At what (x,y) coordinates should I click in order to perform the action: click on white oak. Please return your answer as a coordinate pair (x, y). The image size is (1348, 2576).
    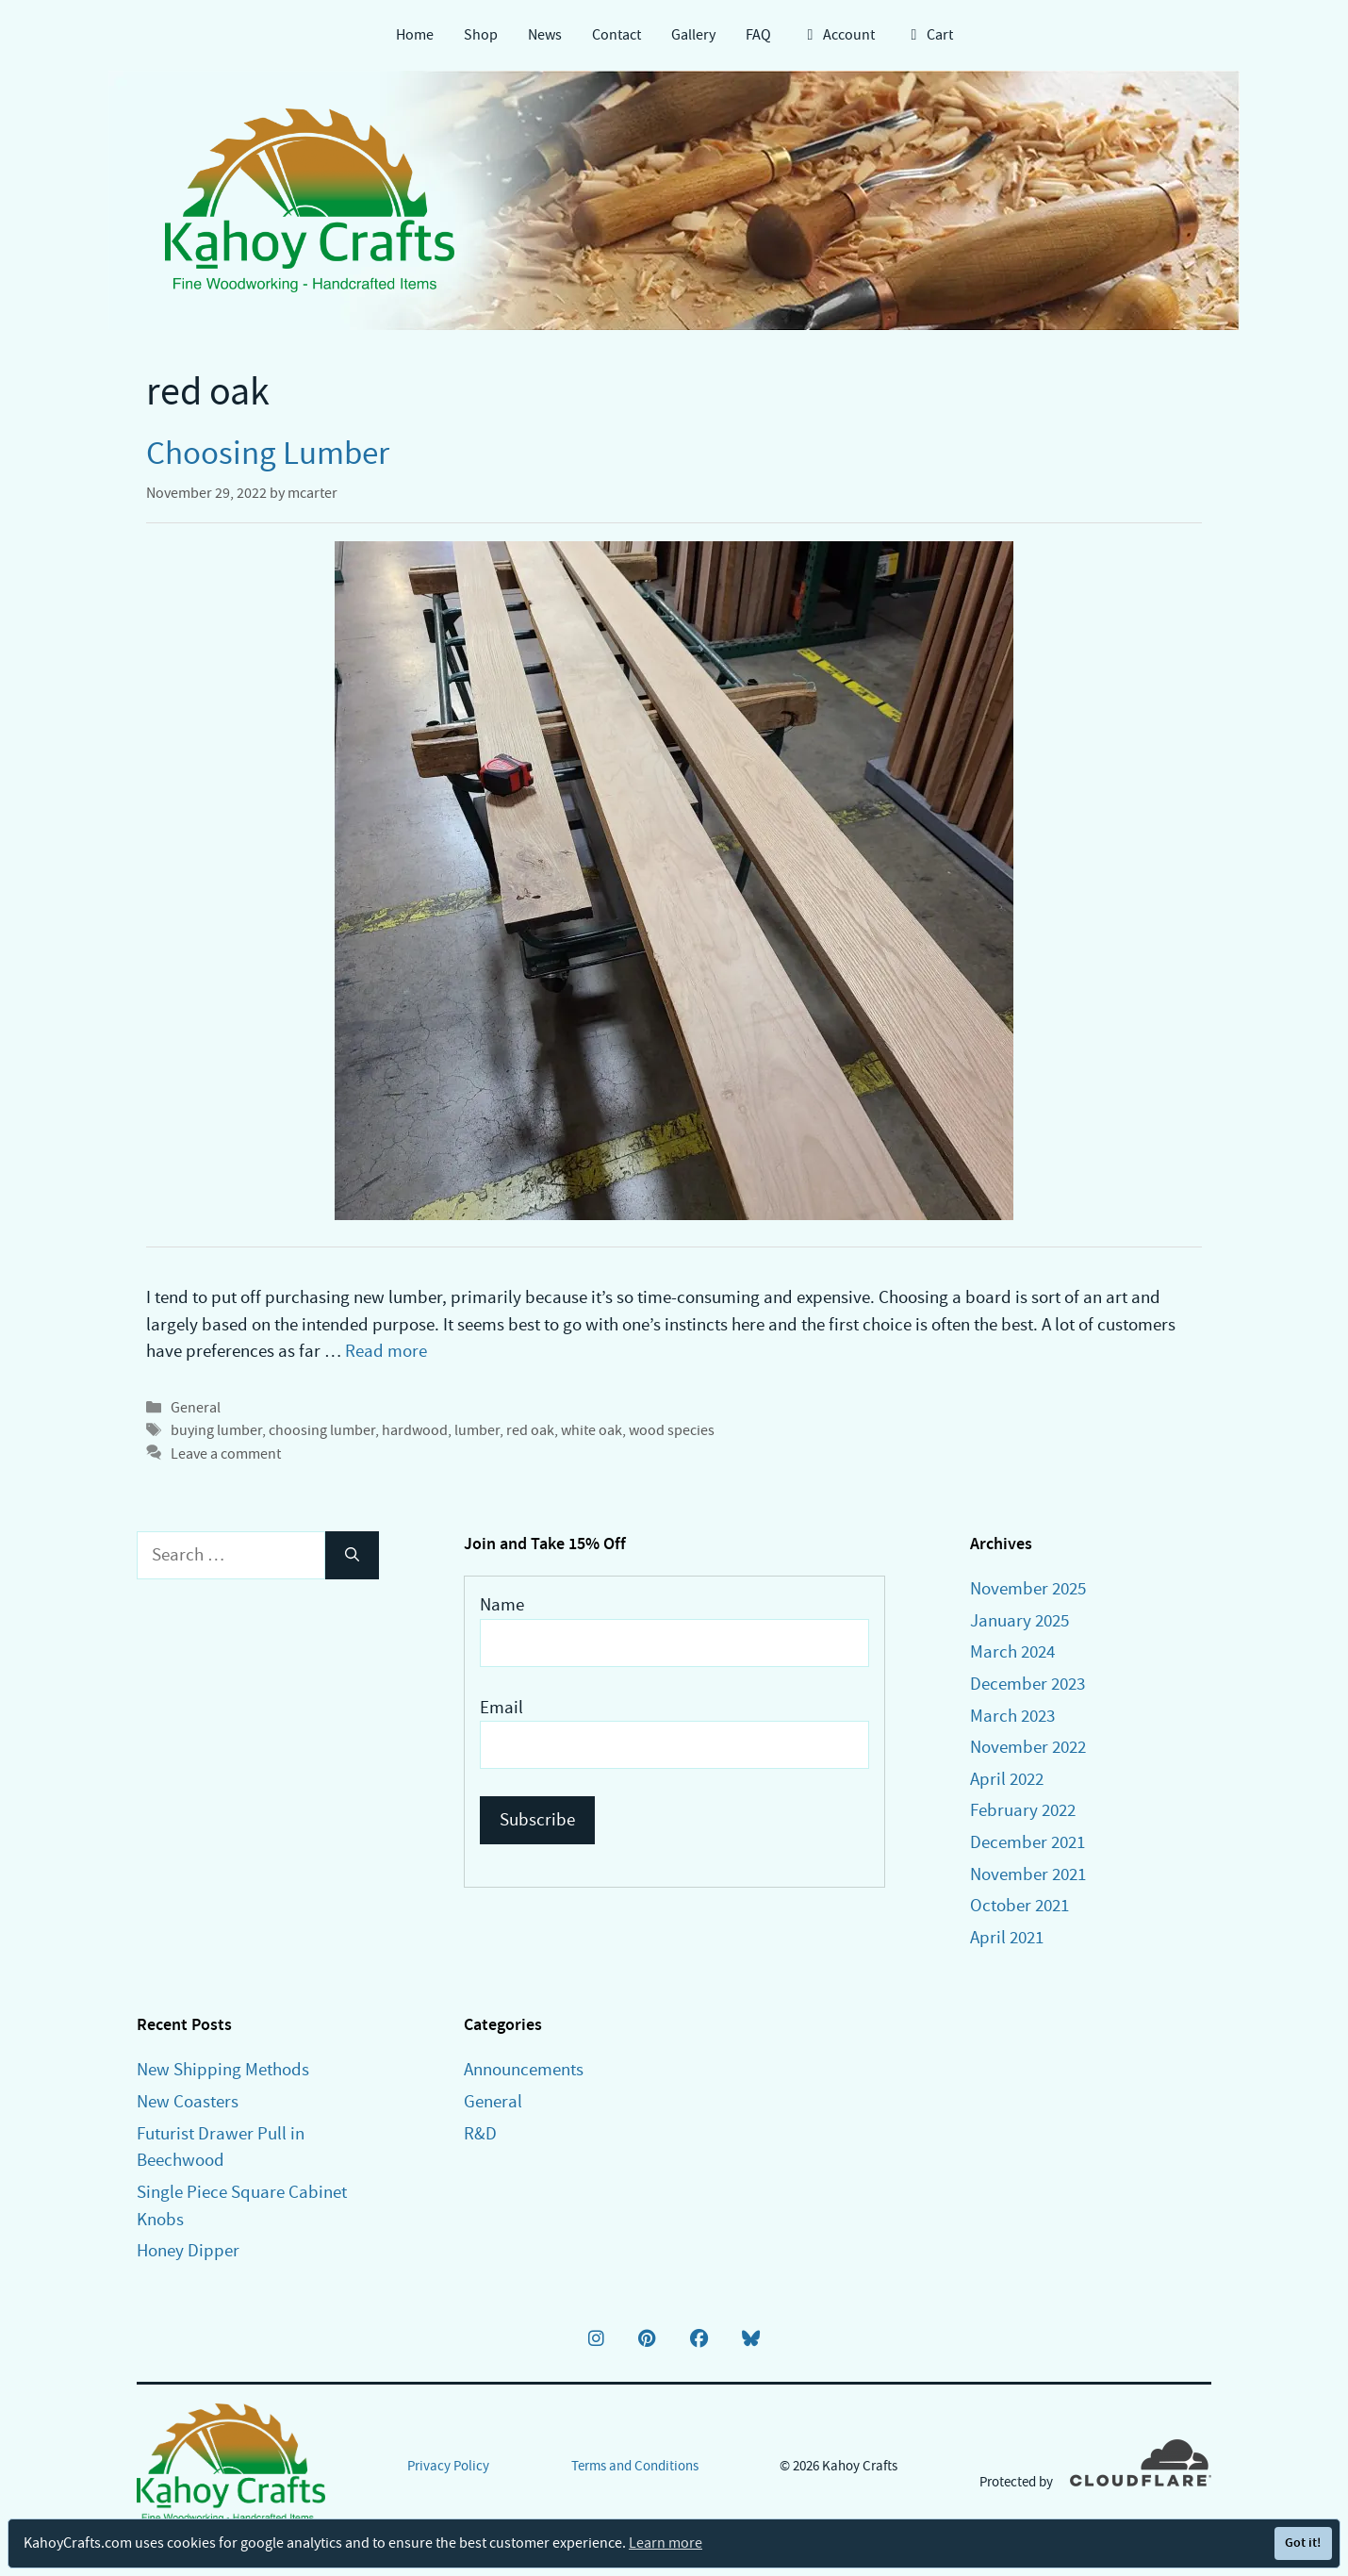
    Looking at the image, I should click on (591, 1430).